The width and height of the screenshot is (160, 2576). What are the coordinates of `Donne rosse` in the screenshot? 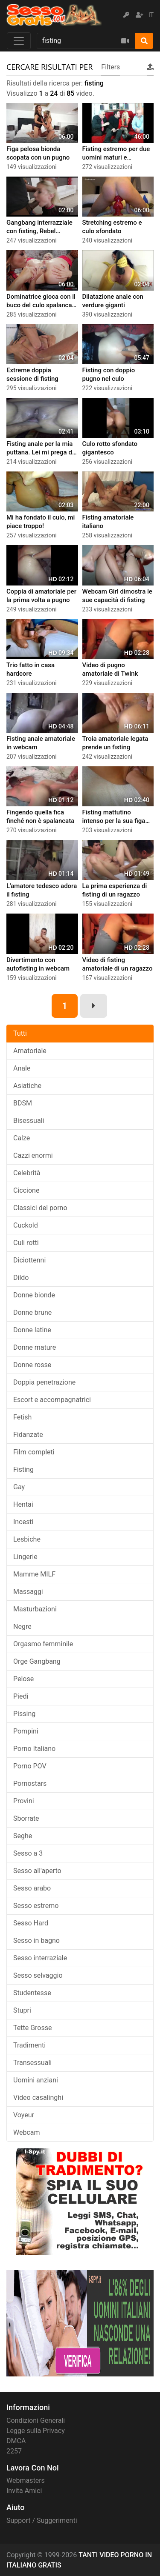 It's located at (32, 1365).